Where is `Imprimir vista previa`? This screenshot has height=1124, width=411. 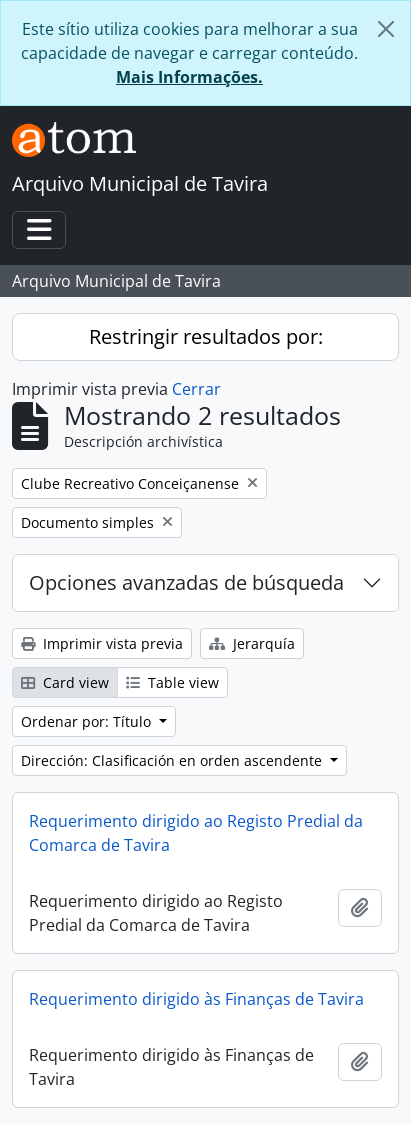 Imprimir vista previa is located at coordinates (102, 643).